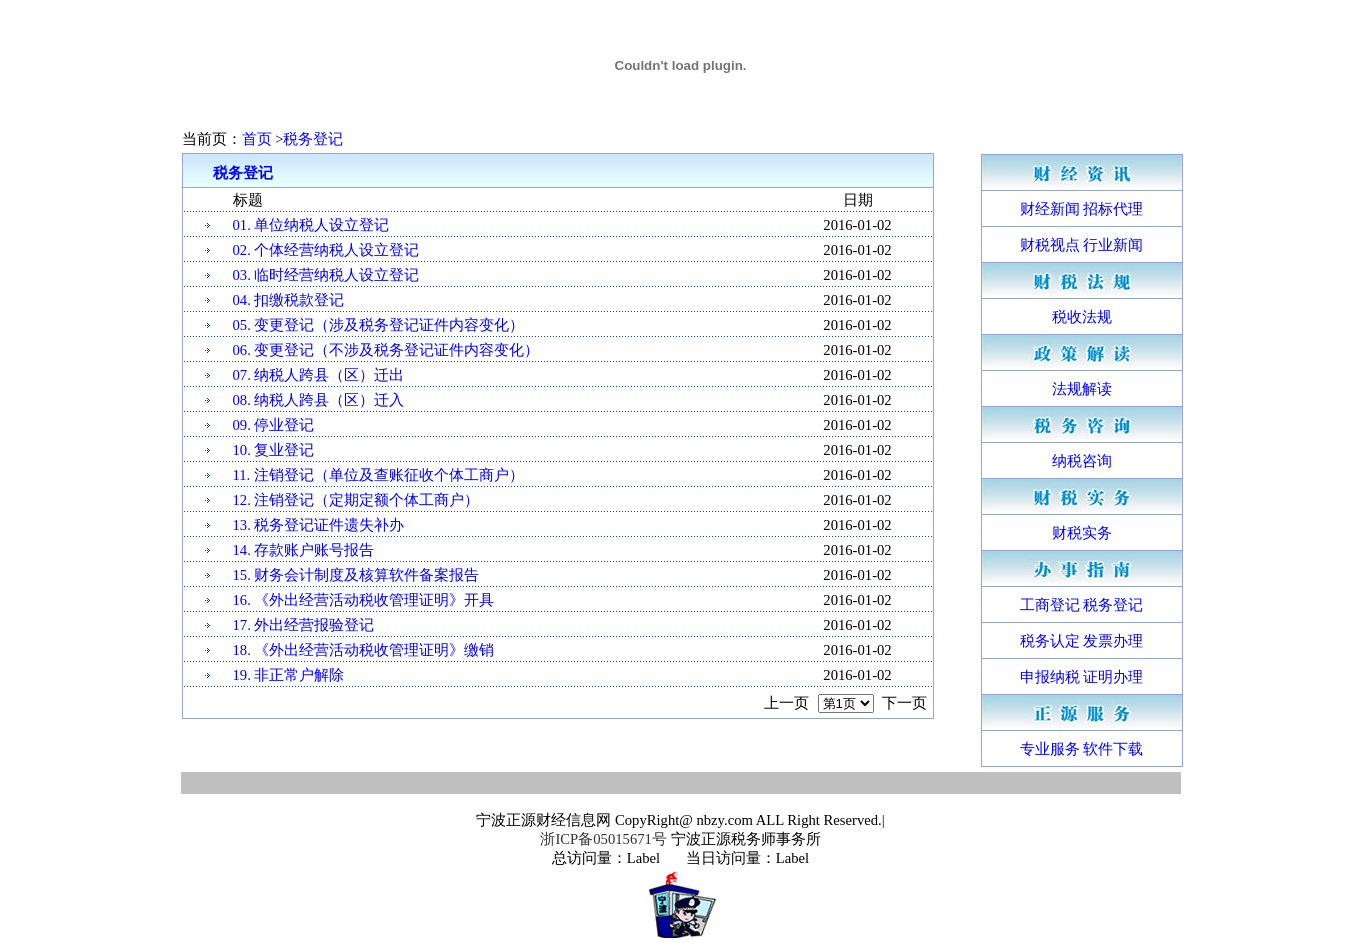  Describe the element at coordinates (326, 275) in the screenshot. I see `03. 临时经营纳税人设立登记` at that location.